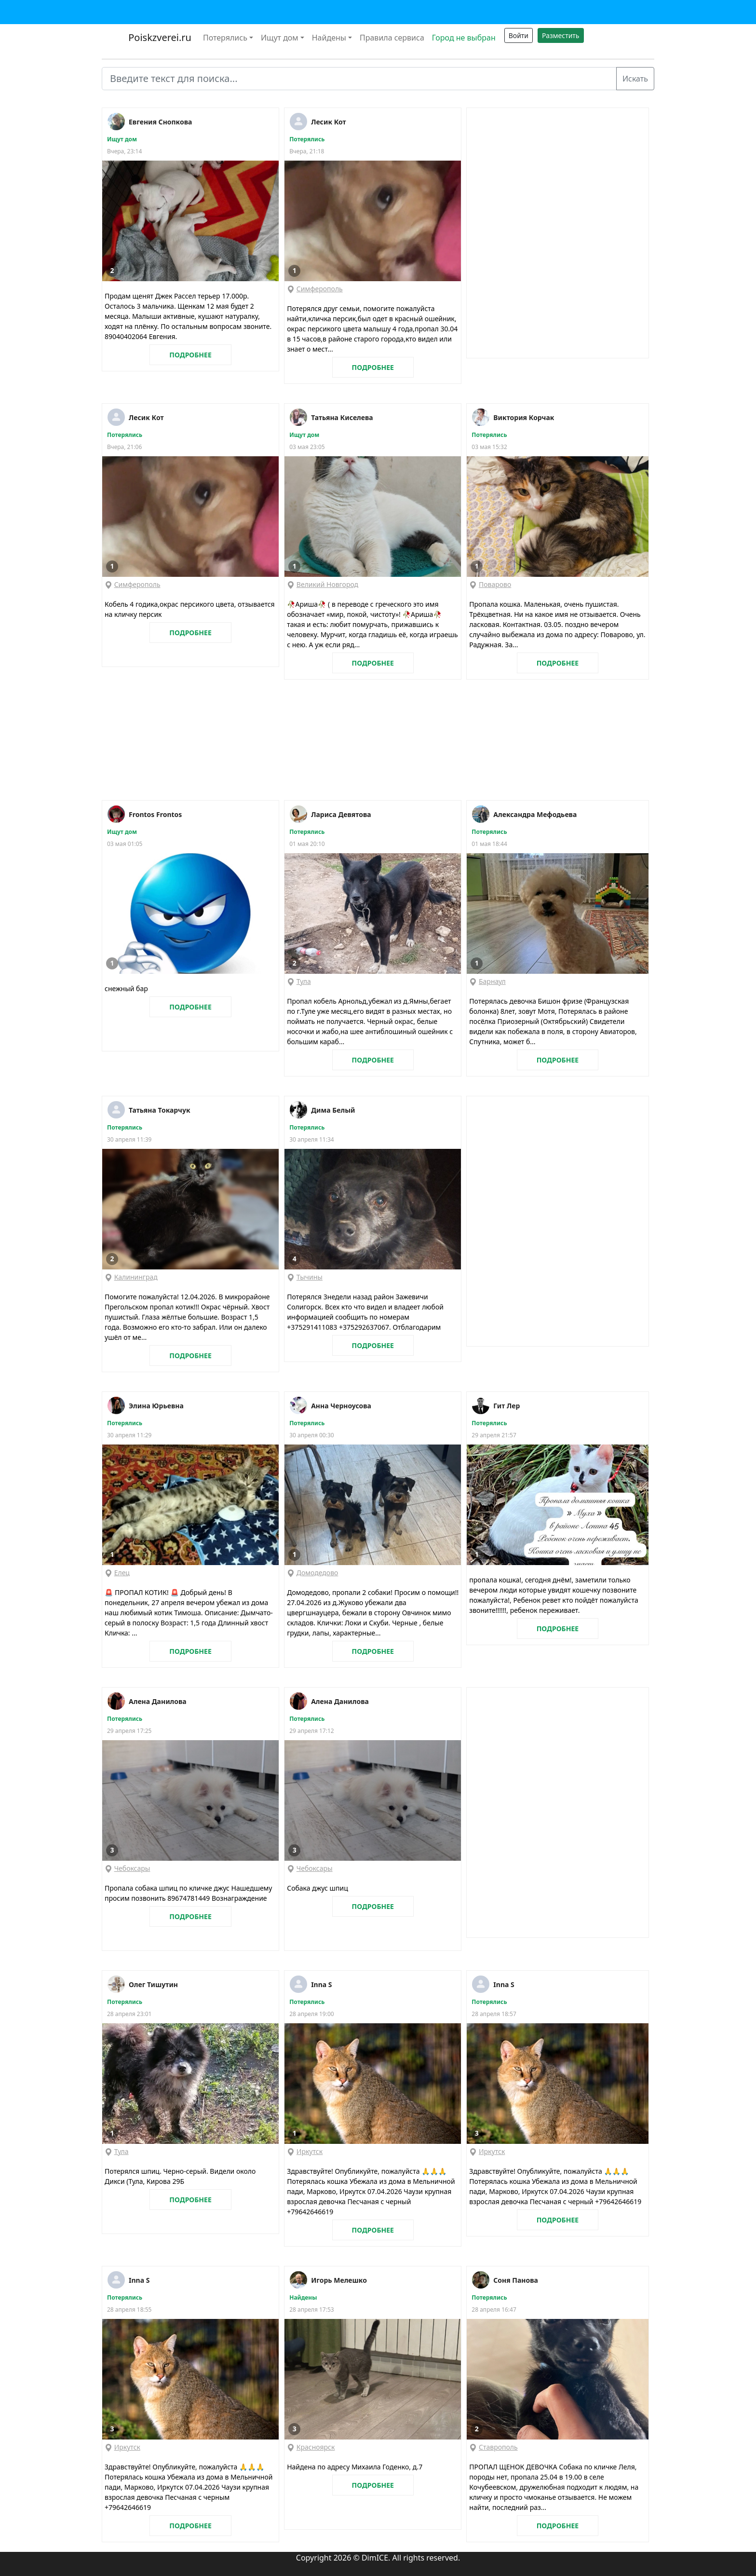  Describe the element at coordinates (523, 417) in the screenshot. I see `Виктория Корчак` at that location.